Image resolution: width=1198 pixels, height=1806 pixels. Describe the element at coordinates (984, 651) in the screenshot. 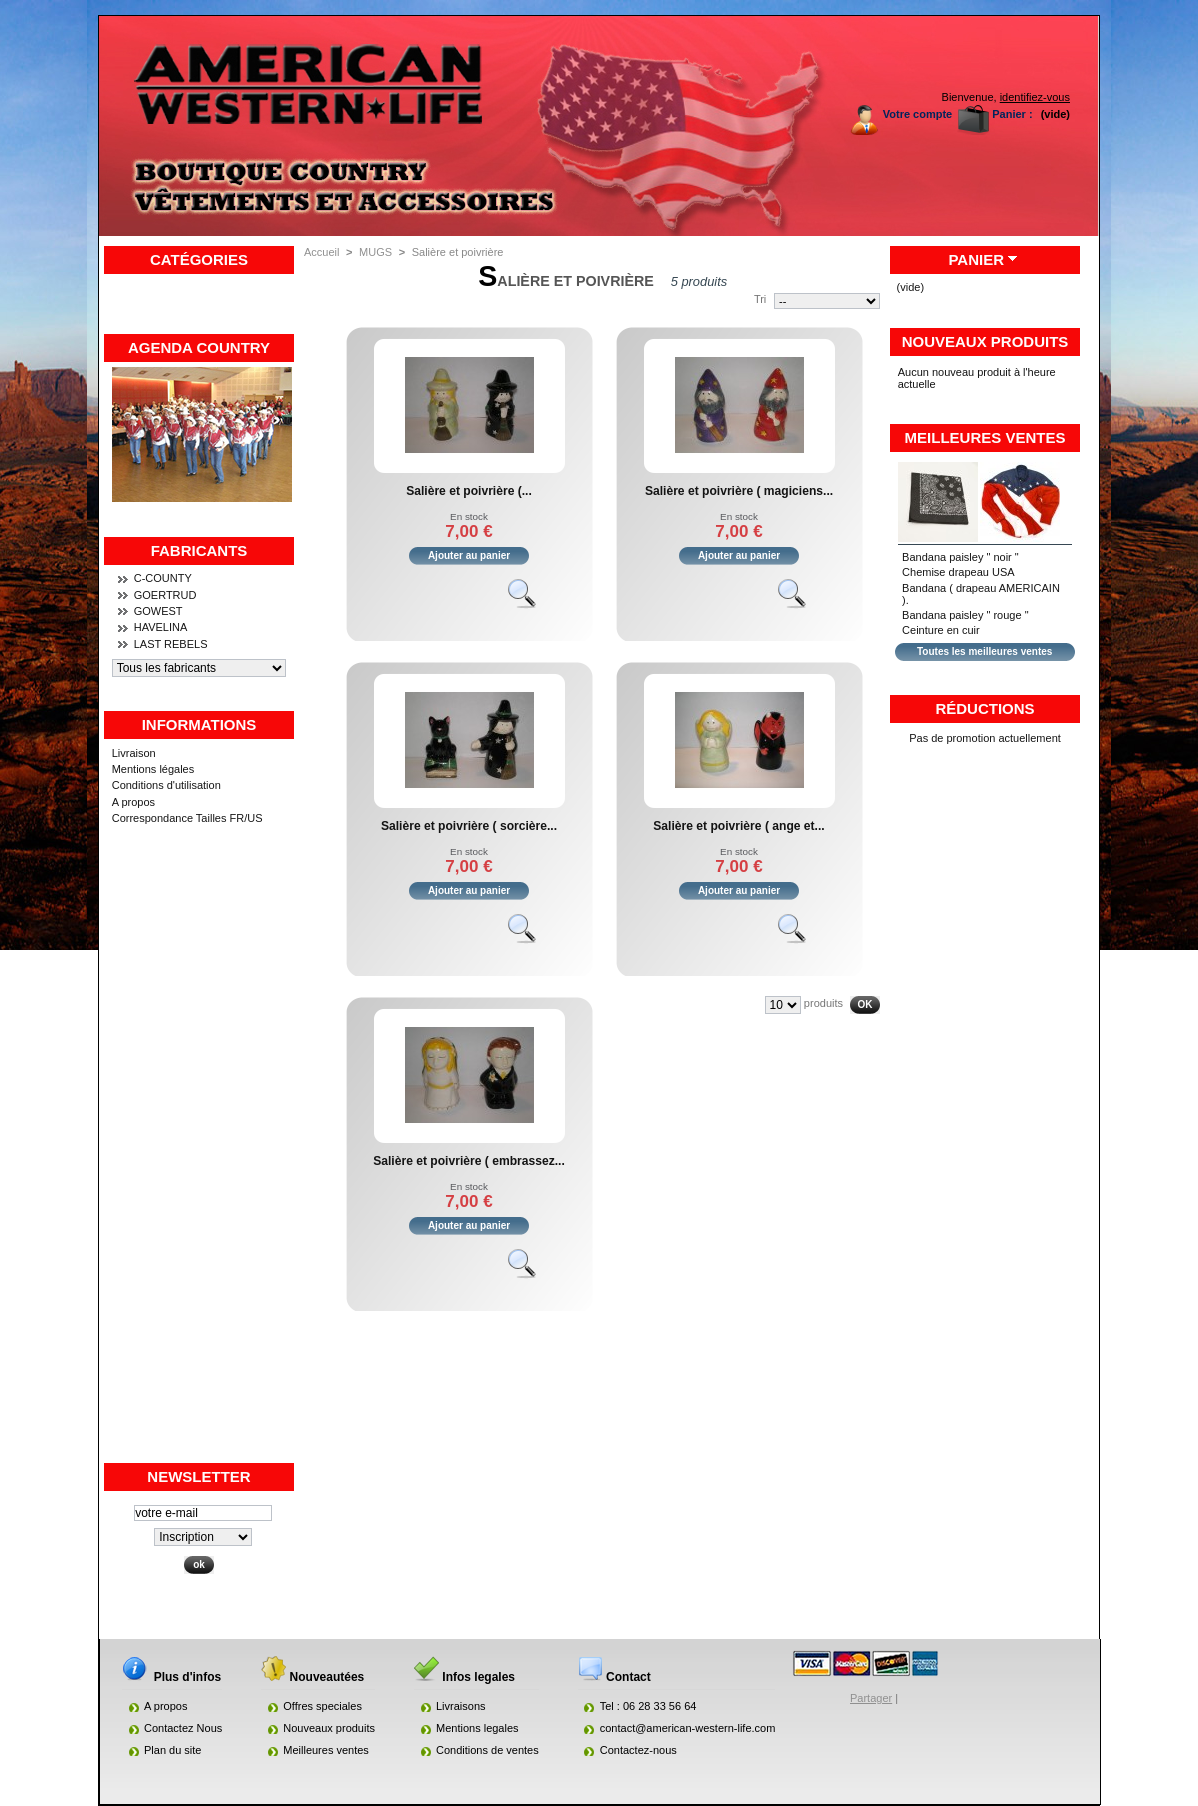

I see `Toutes les meilleures ventes` at that location.